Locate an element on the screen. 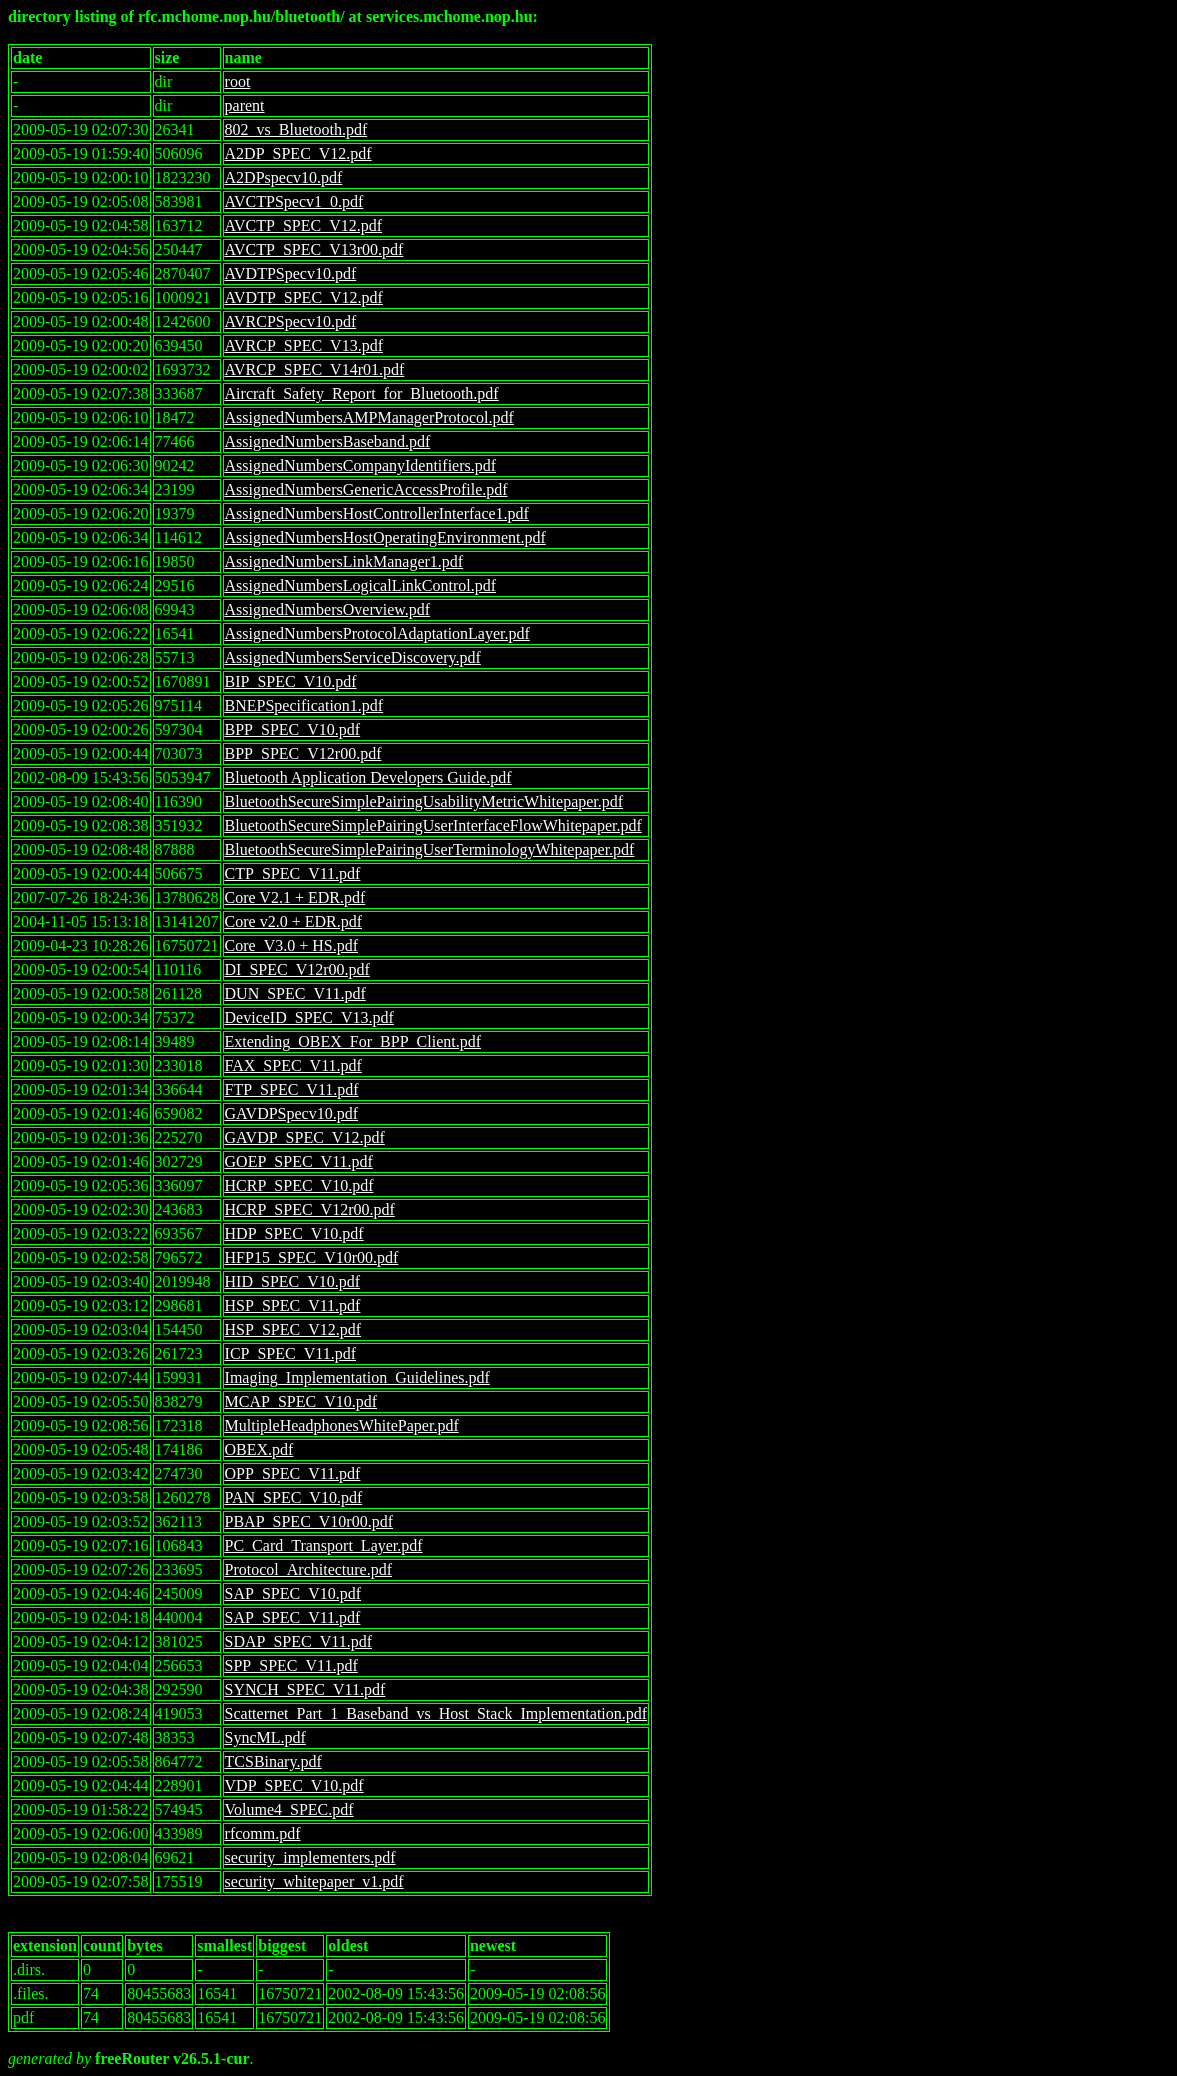  AssignedNumbersOverview.pdf is located at coordinates (328, 609).